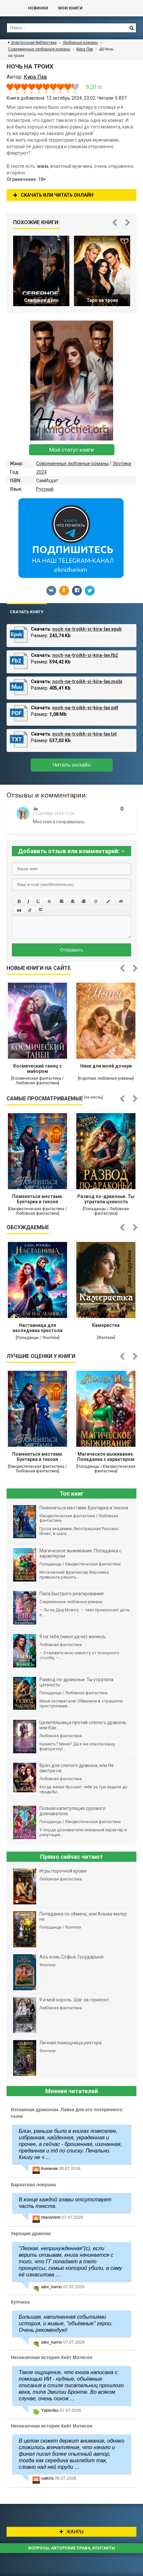  I want to click on Русский, so click(45, 489).